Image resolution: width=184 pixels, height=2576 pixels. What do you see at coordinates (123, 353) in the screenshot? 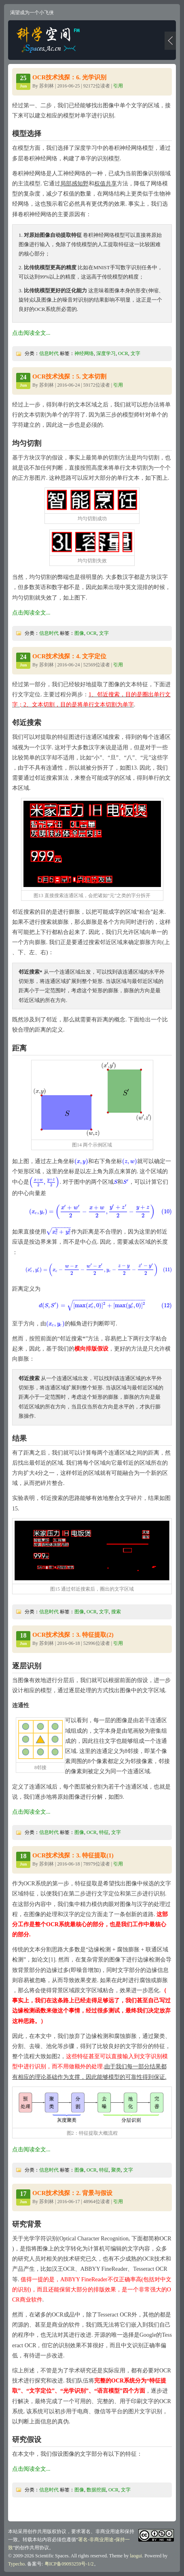
I see `OCR` at bounding box center [123, 353].